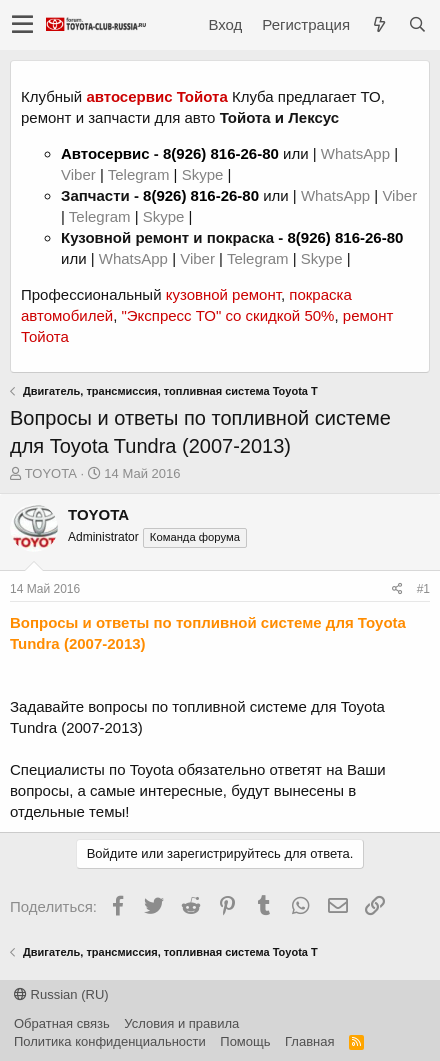 The width and height of the screenshot is (440, 1061). What do you see at coordinates (221, 153) in the screenshot?
I see `8(926) 816-26-80` at bounding box center [221, 153].